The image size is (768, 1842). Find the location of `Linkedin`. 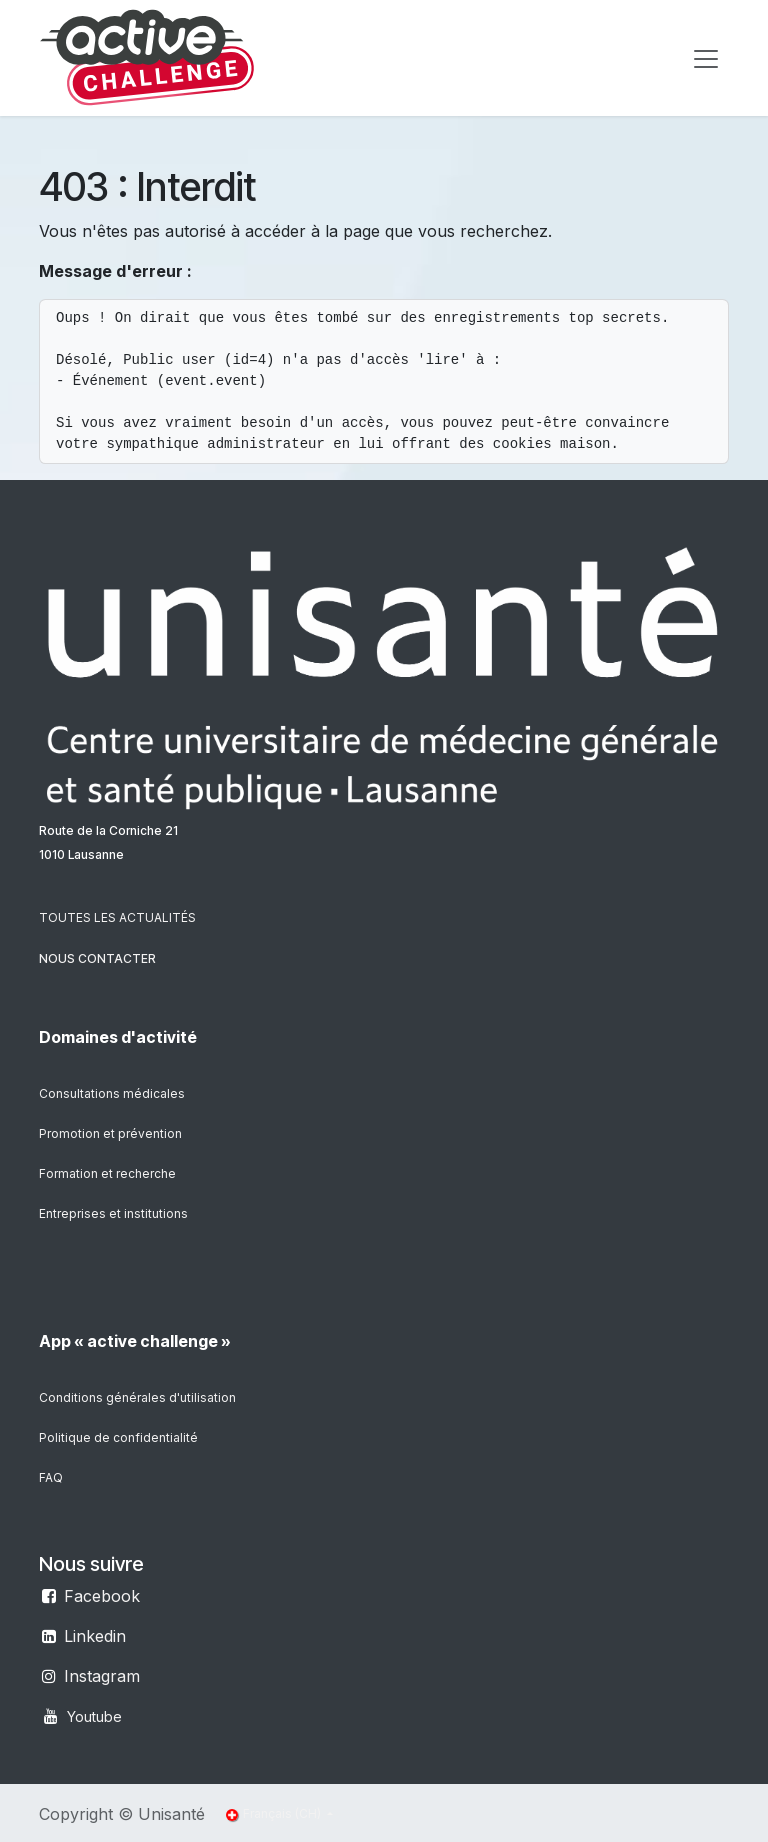

Linkedin is located at coordinates (95, 1636).